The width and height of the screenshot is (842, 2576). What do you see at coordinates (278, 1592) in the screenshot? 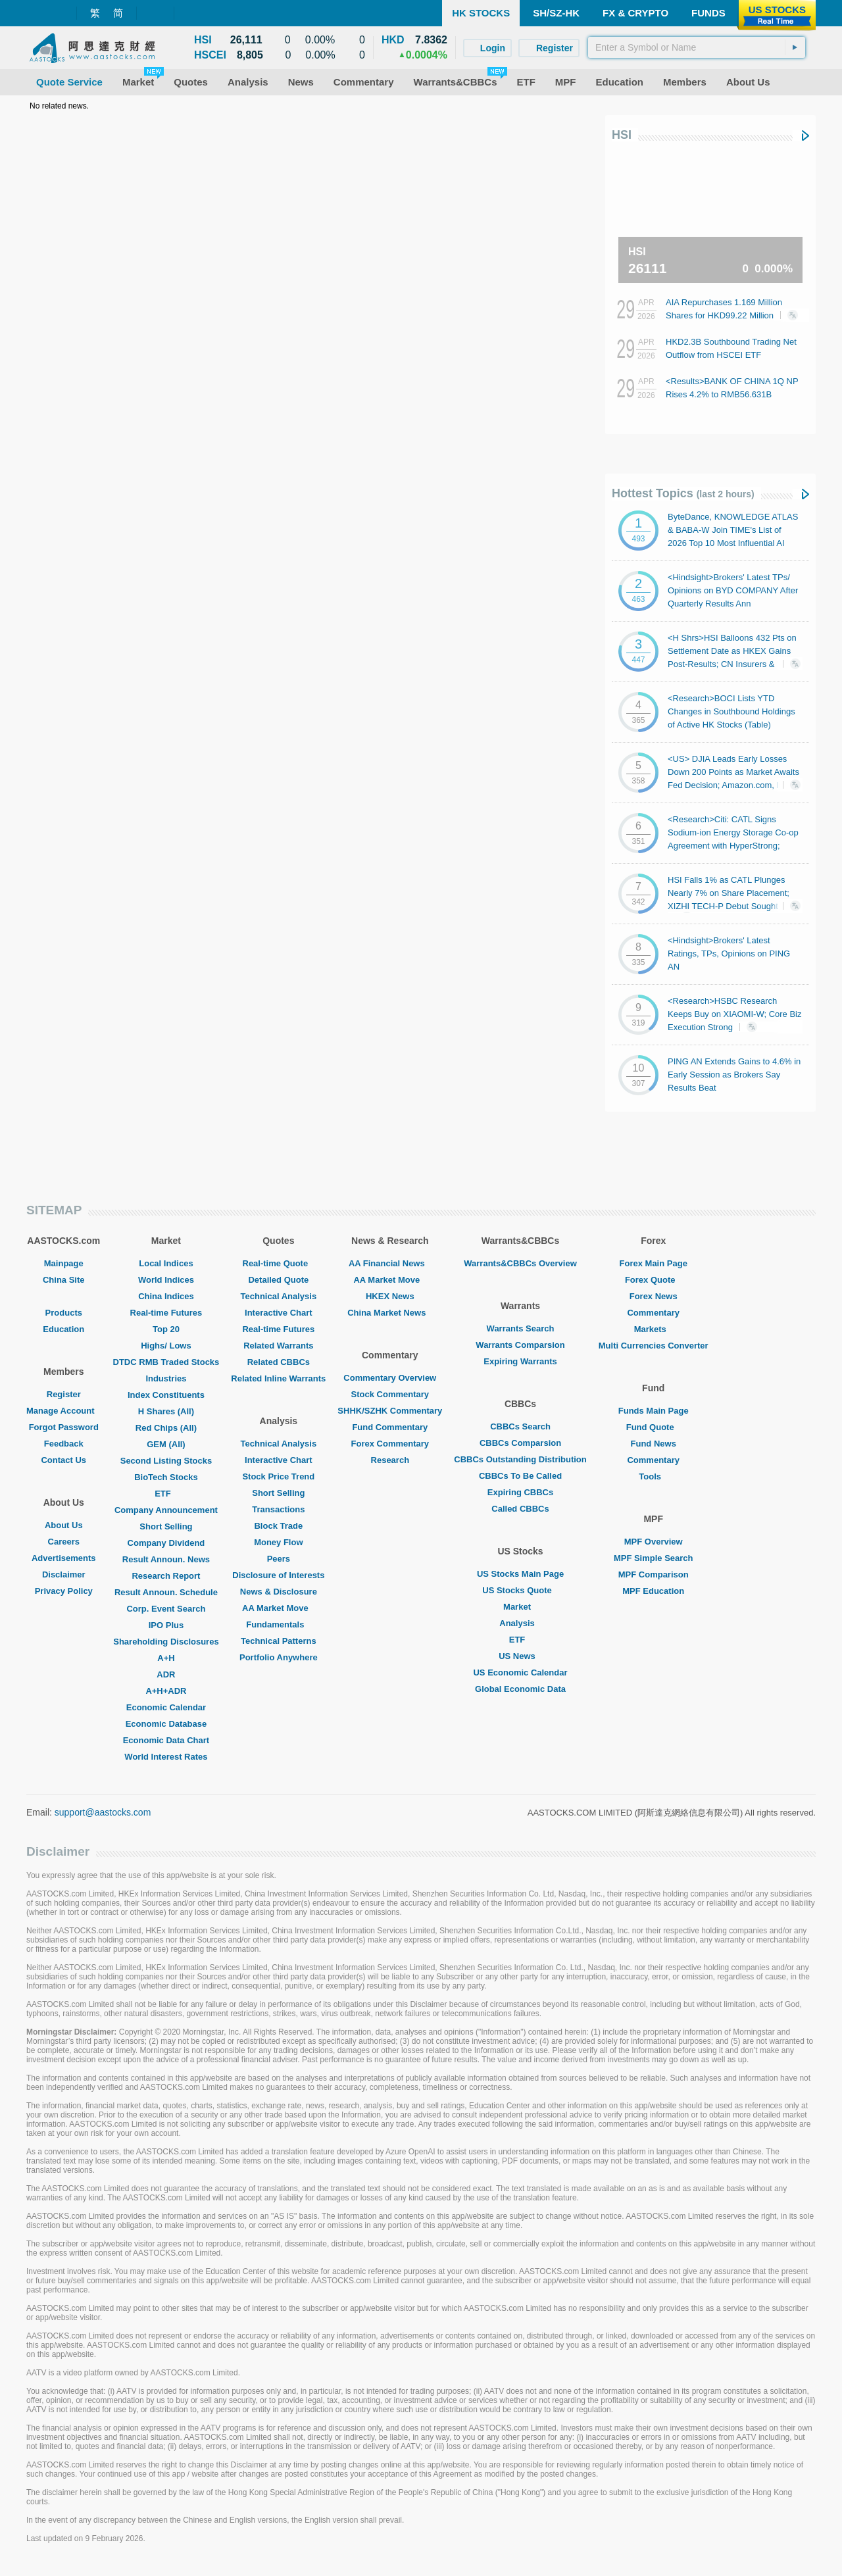
I see `News & Disclosure` at bounding box center [278, 1592].